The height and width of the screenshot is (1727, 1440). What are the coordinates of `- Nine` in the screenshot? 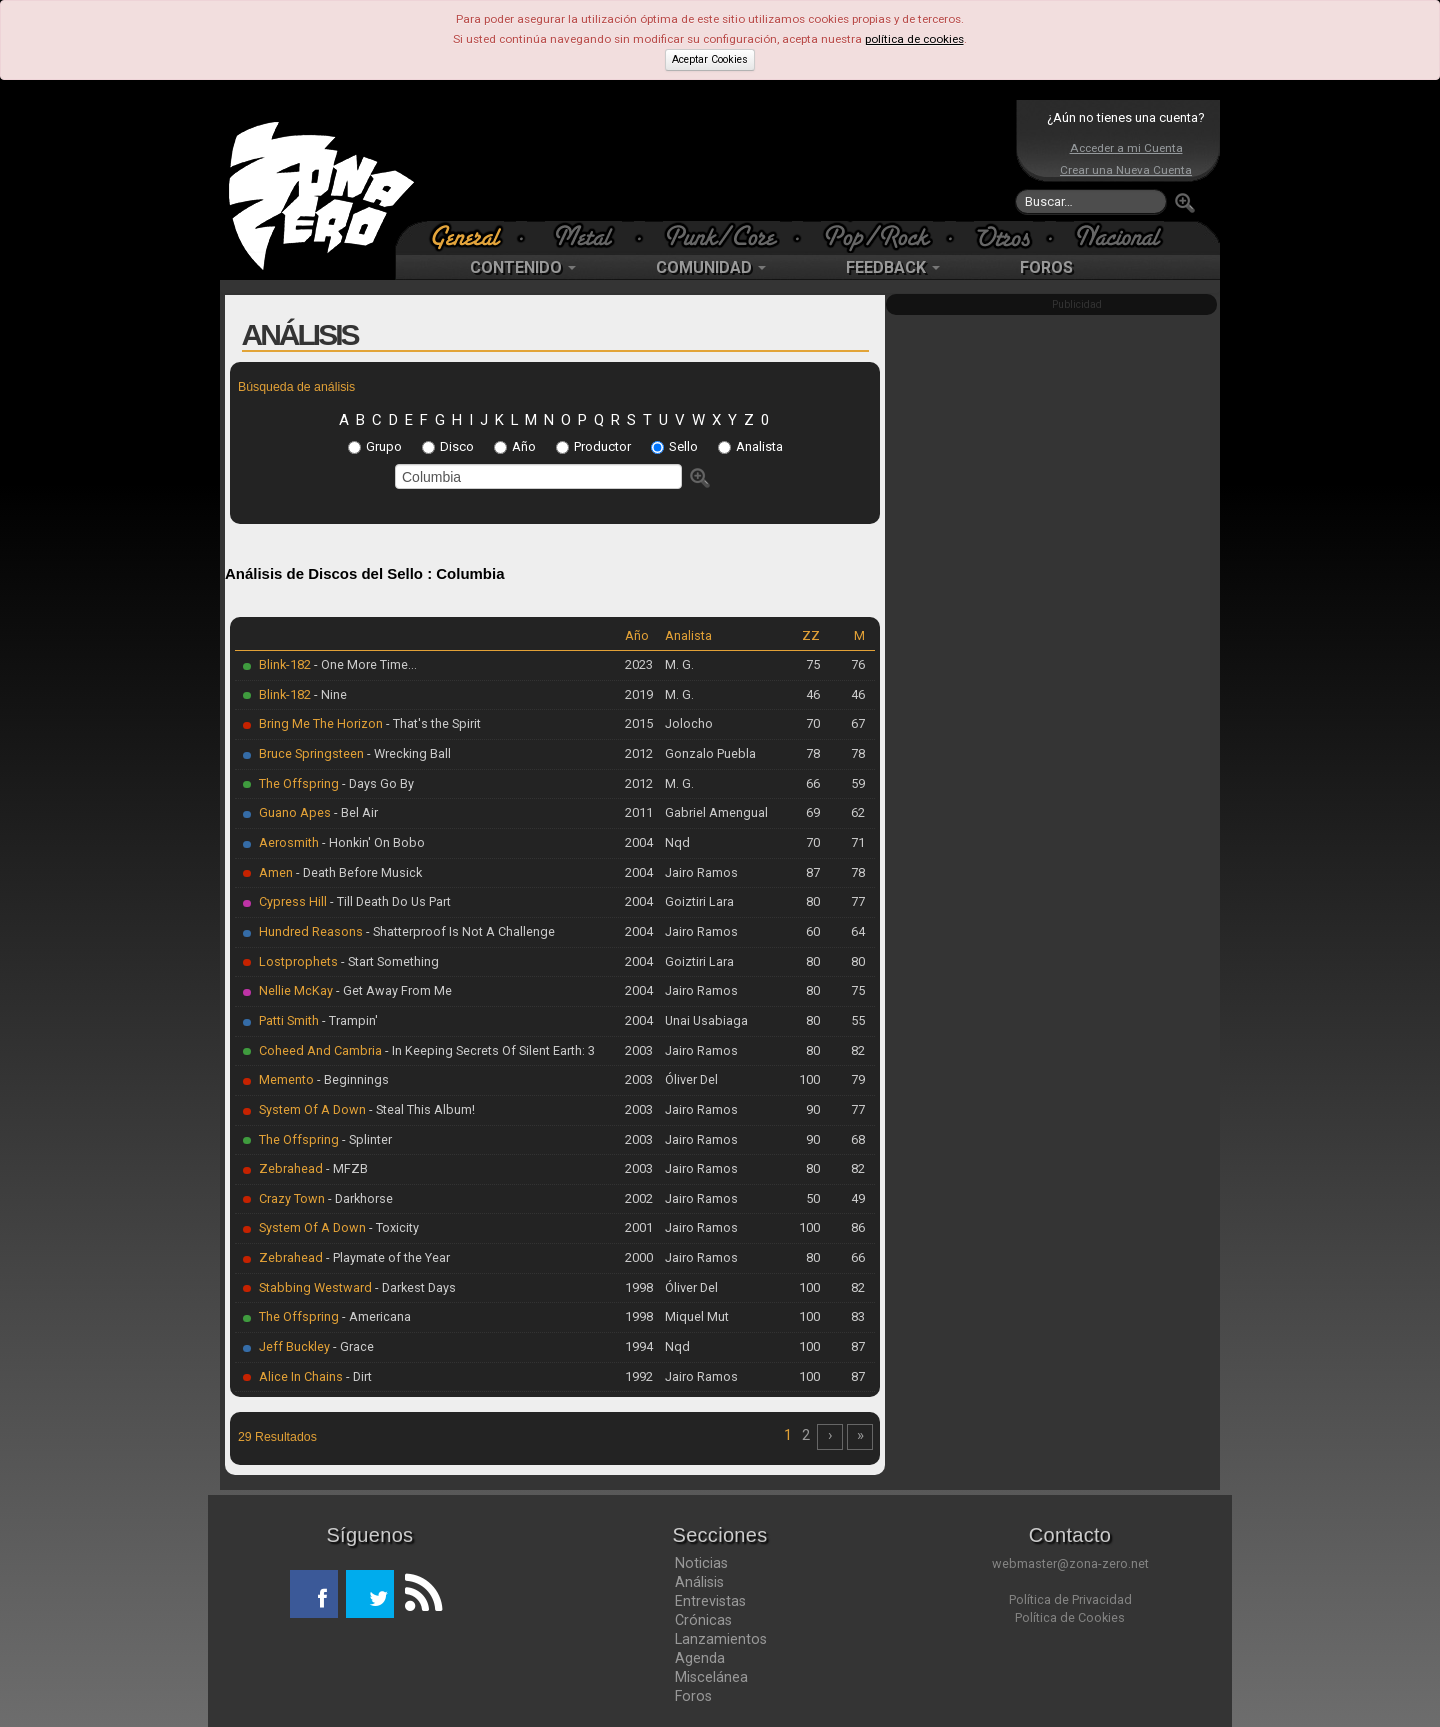 It's located at (329, 694).